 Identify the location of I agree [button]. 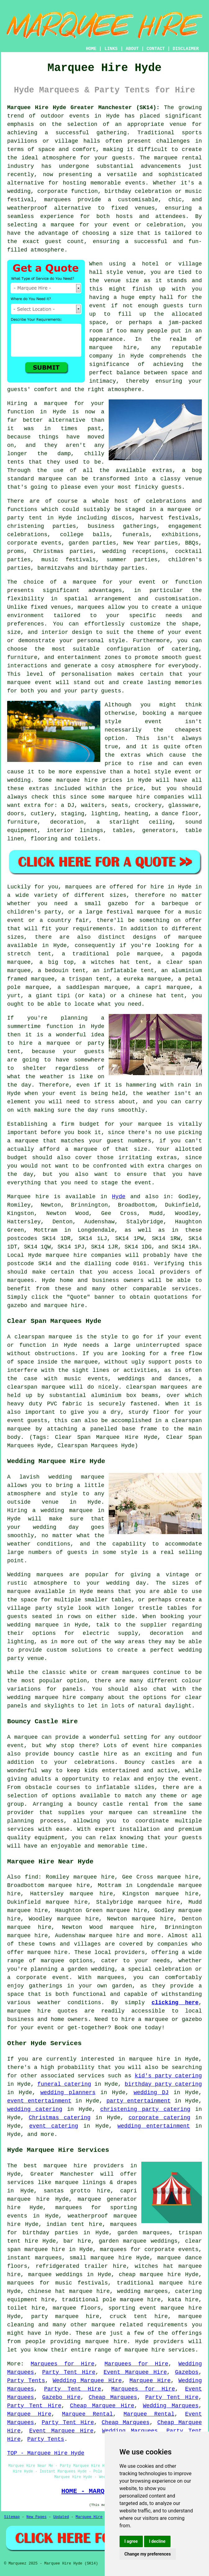
(131, 2541).